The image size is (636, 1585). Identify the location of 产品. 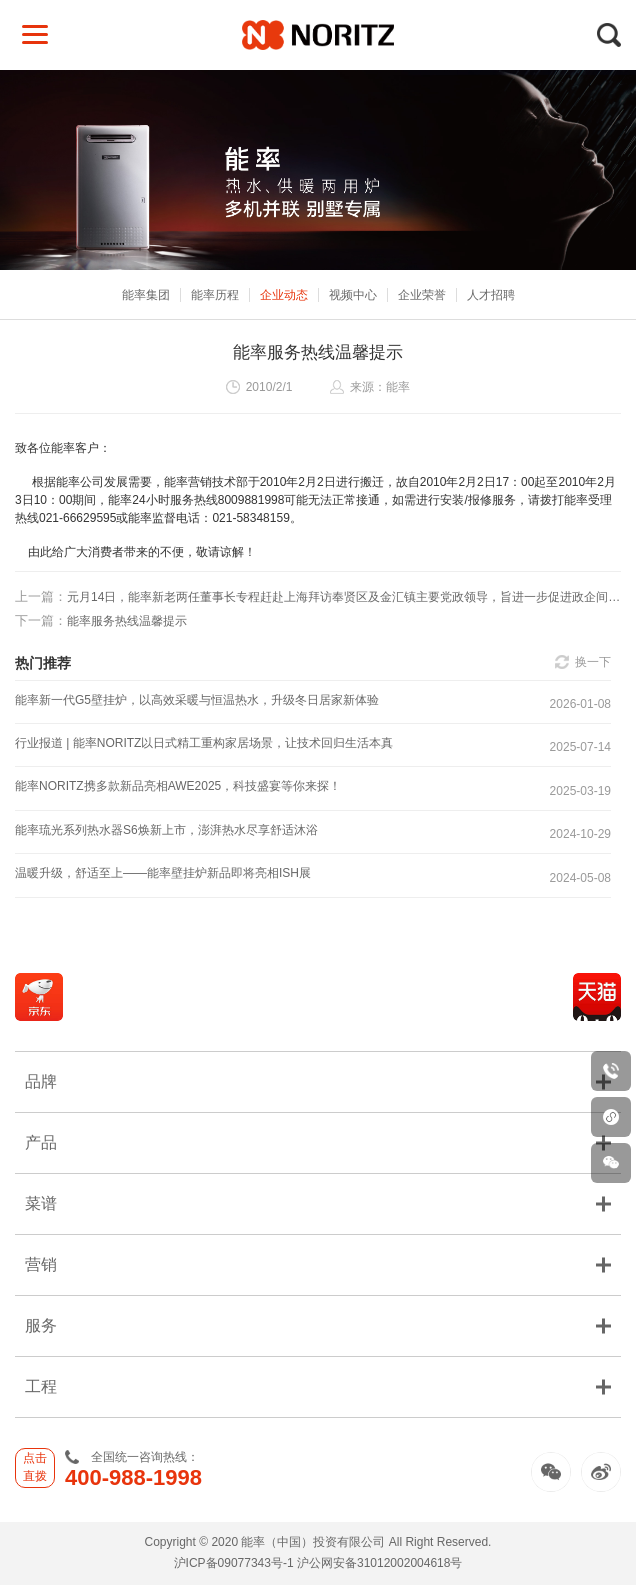
(318, 1142).